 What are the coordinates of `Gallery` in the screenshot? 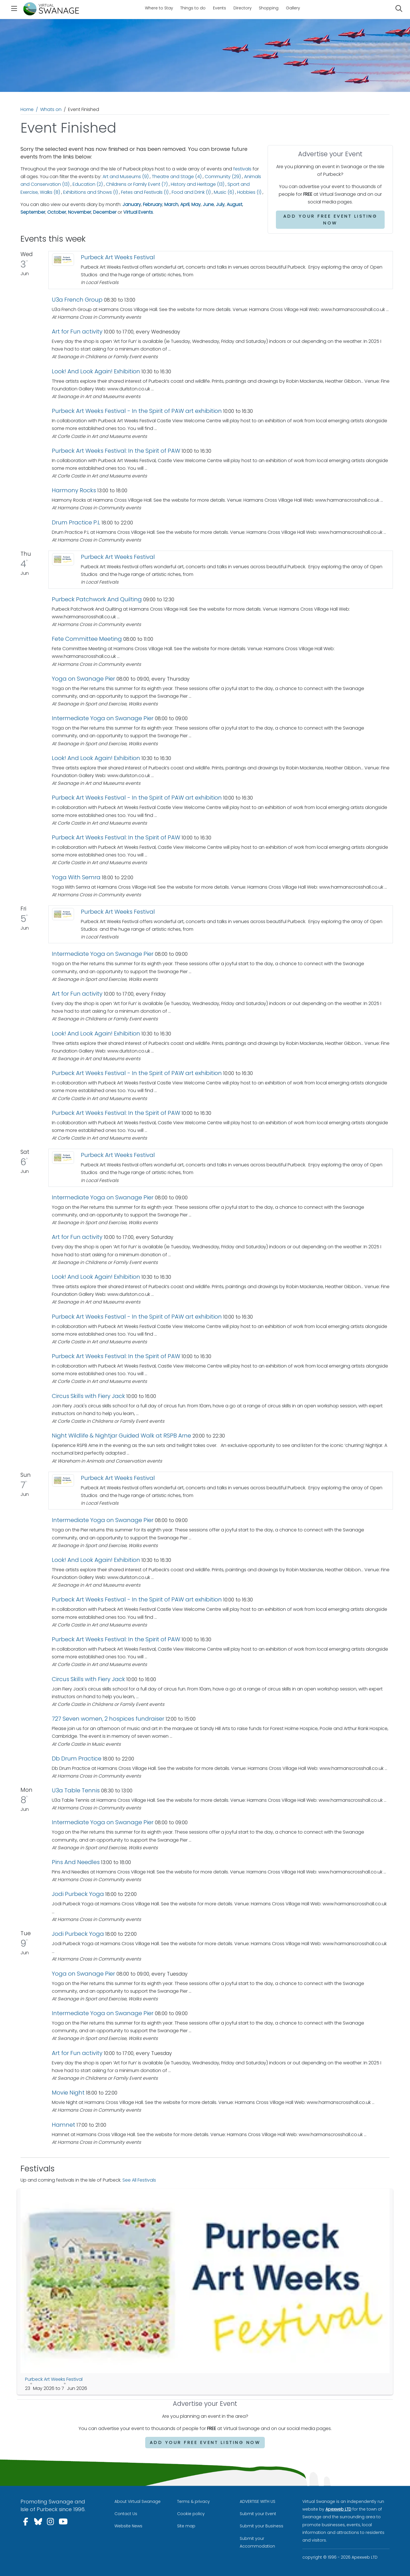 It's located at (293, 8).